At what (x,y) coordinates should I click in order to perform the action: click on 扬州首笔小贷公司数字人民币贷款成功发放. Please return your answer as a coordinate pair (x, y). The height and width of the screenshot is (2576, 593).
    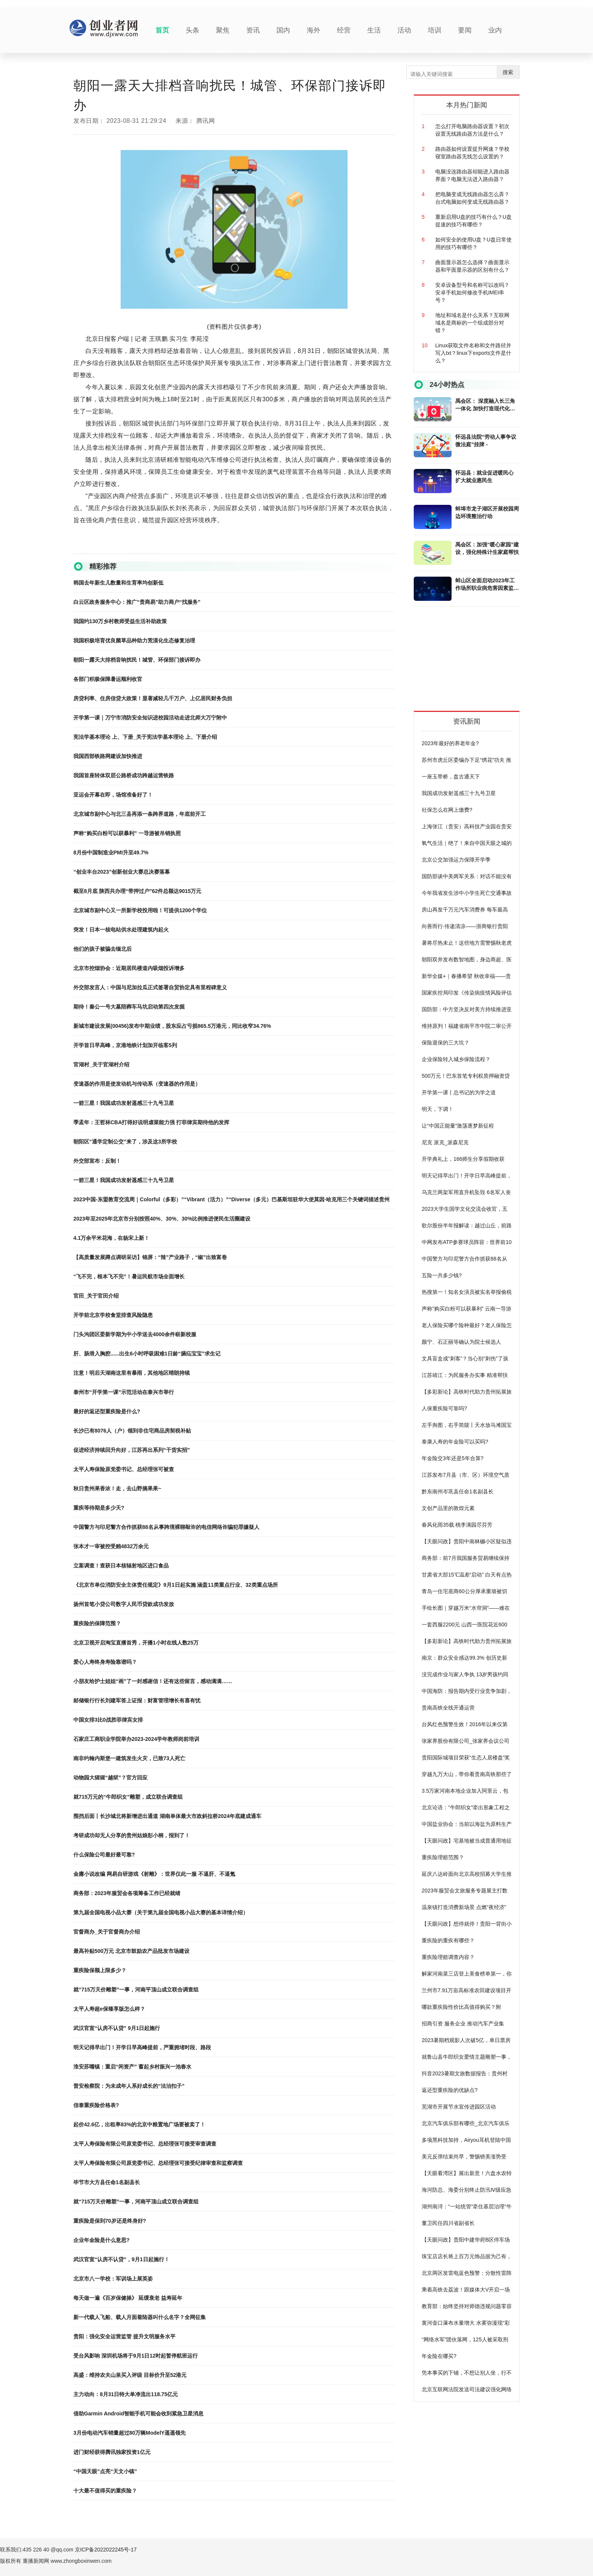
    Looking at the image, I should click on (123, 1604).